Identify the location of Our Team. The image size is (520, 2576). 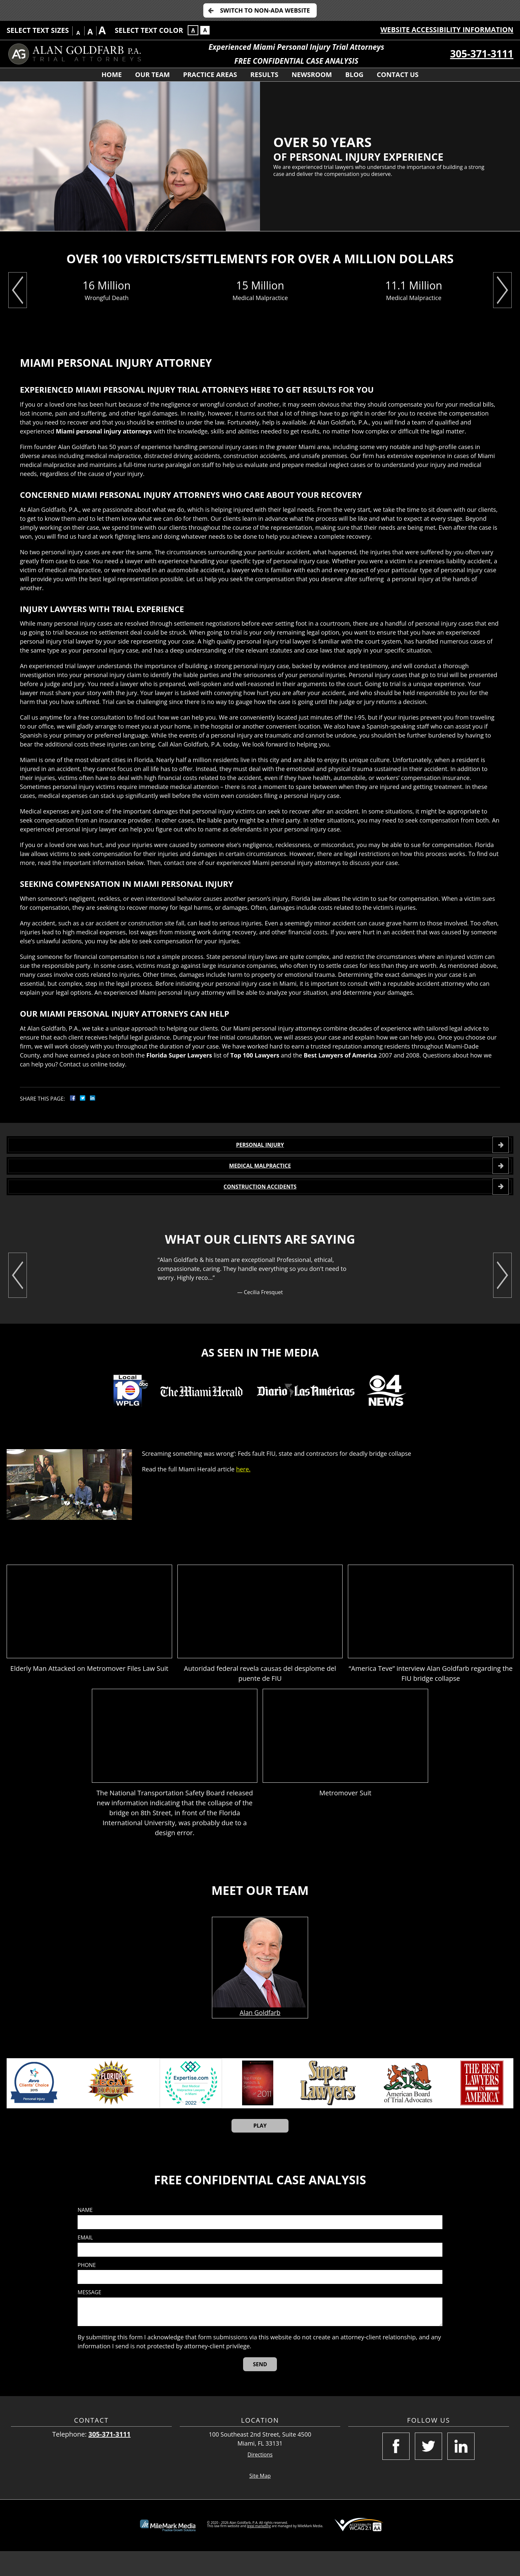
(152, 74).